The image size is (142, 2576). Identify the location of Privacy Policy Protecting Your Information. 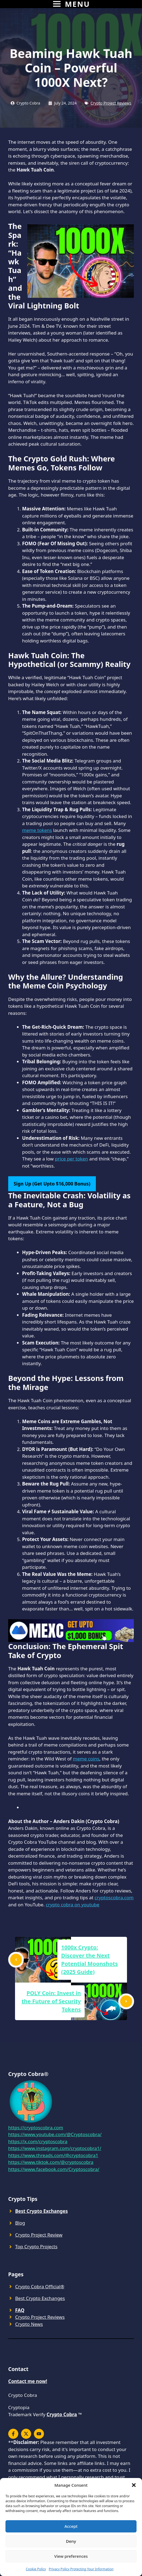
(81, 2569).